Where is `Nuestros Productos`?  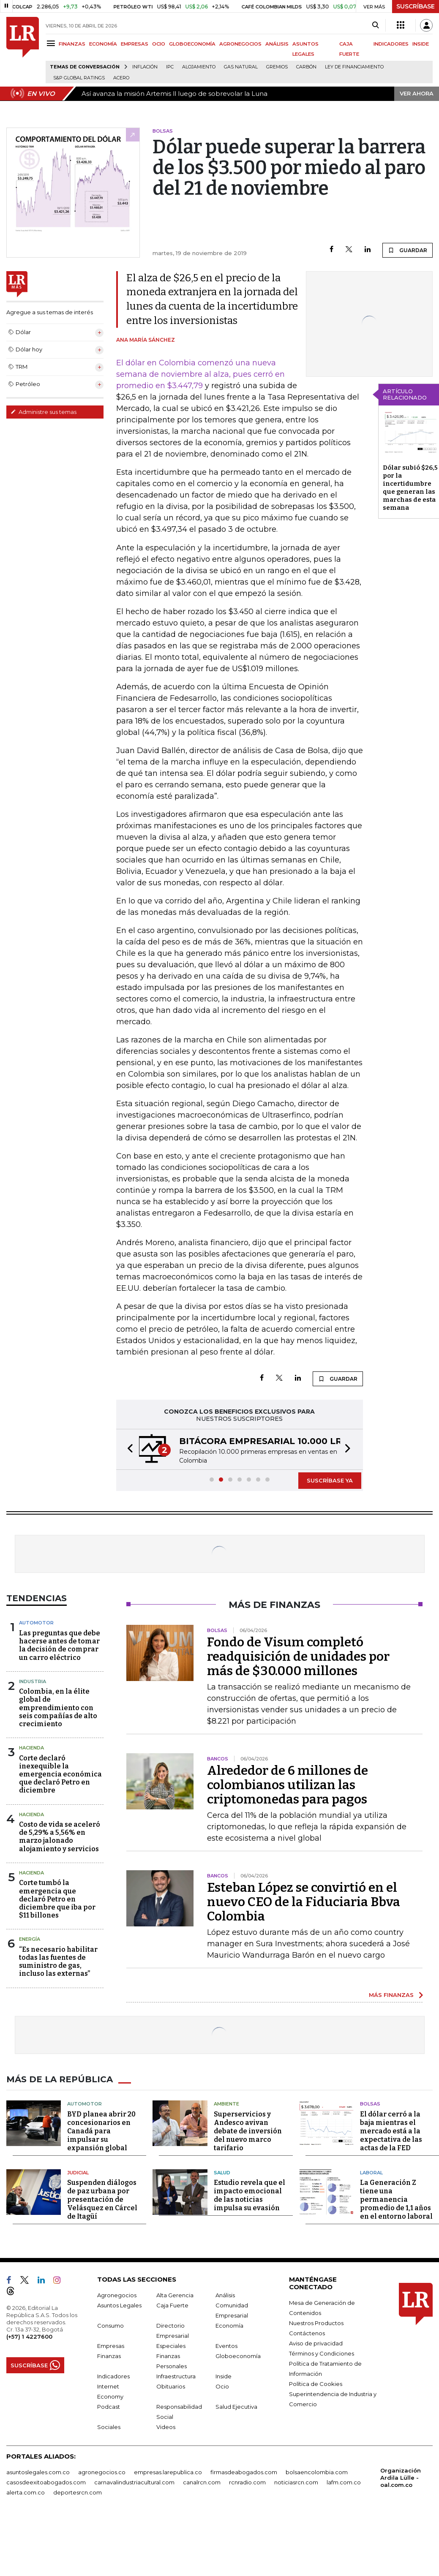
Nuestros Productos is located at coordinates (316, 2323).